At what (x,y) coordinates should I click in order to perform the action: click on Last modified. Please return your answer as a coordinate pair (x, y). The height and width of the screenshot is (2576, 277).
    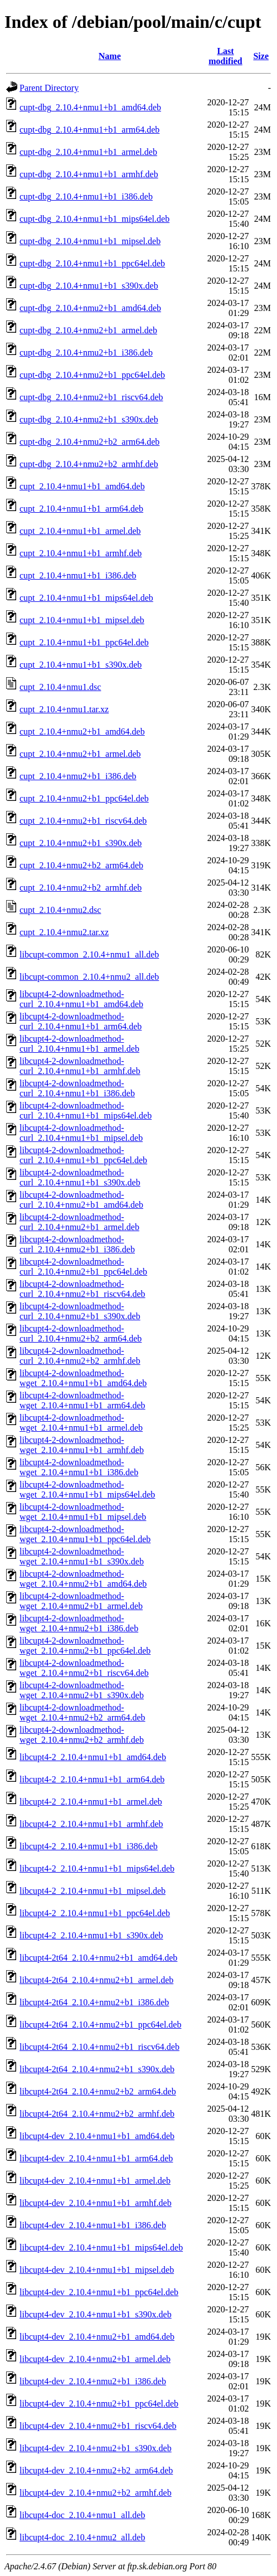
    Looking at the image, I should click on (225, 56).